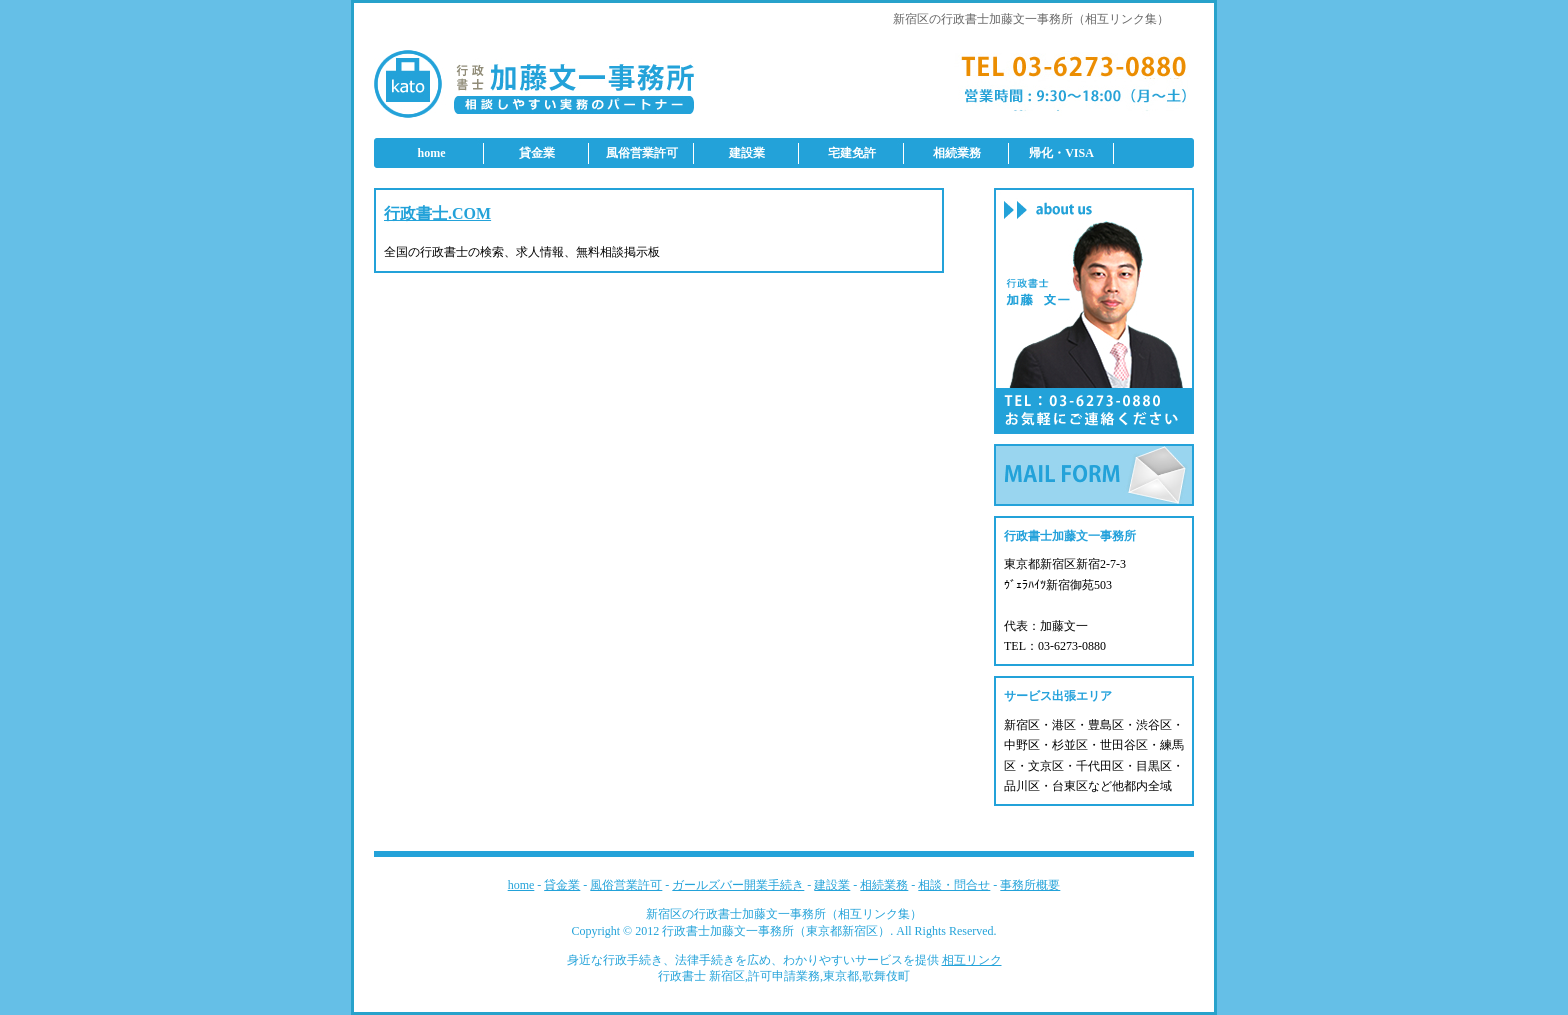  Describe the element at coordinates (747, 153) in the screenshot. I see `建設業` at that location.